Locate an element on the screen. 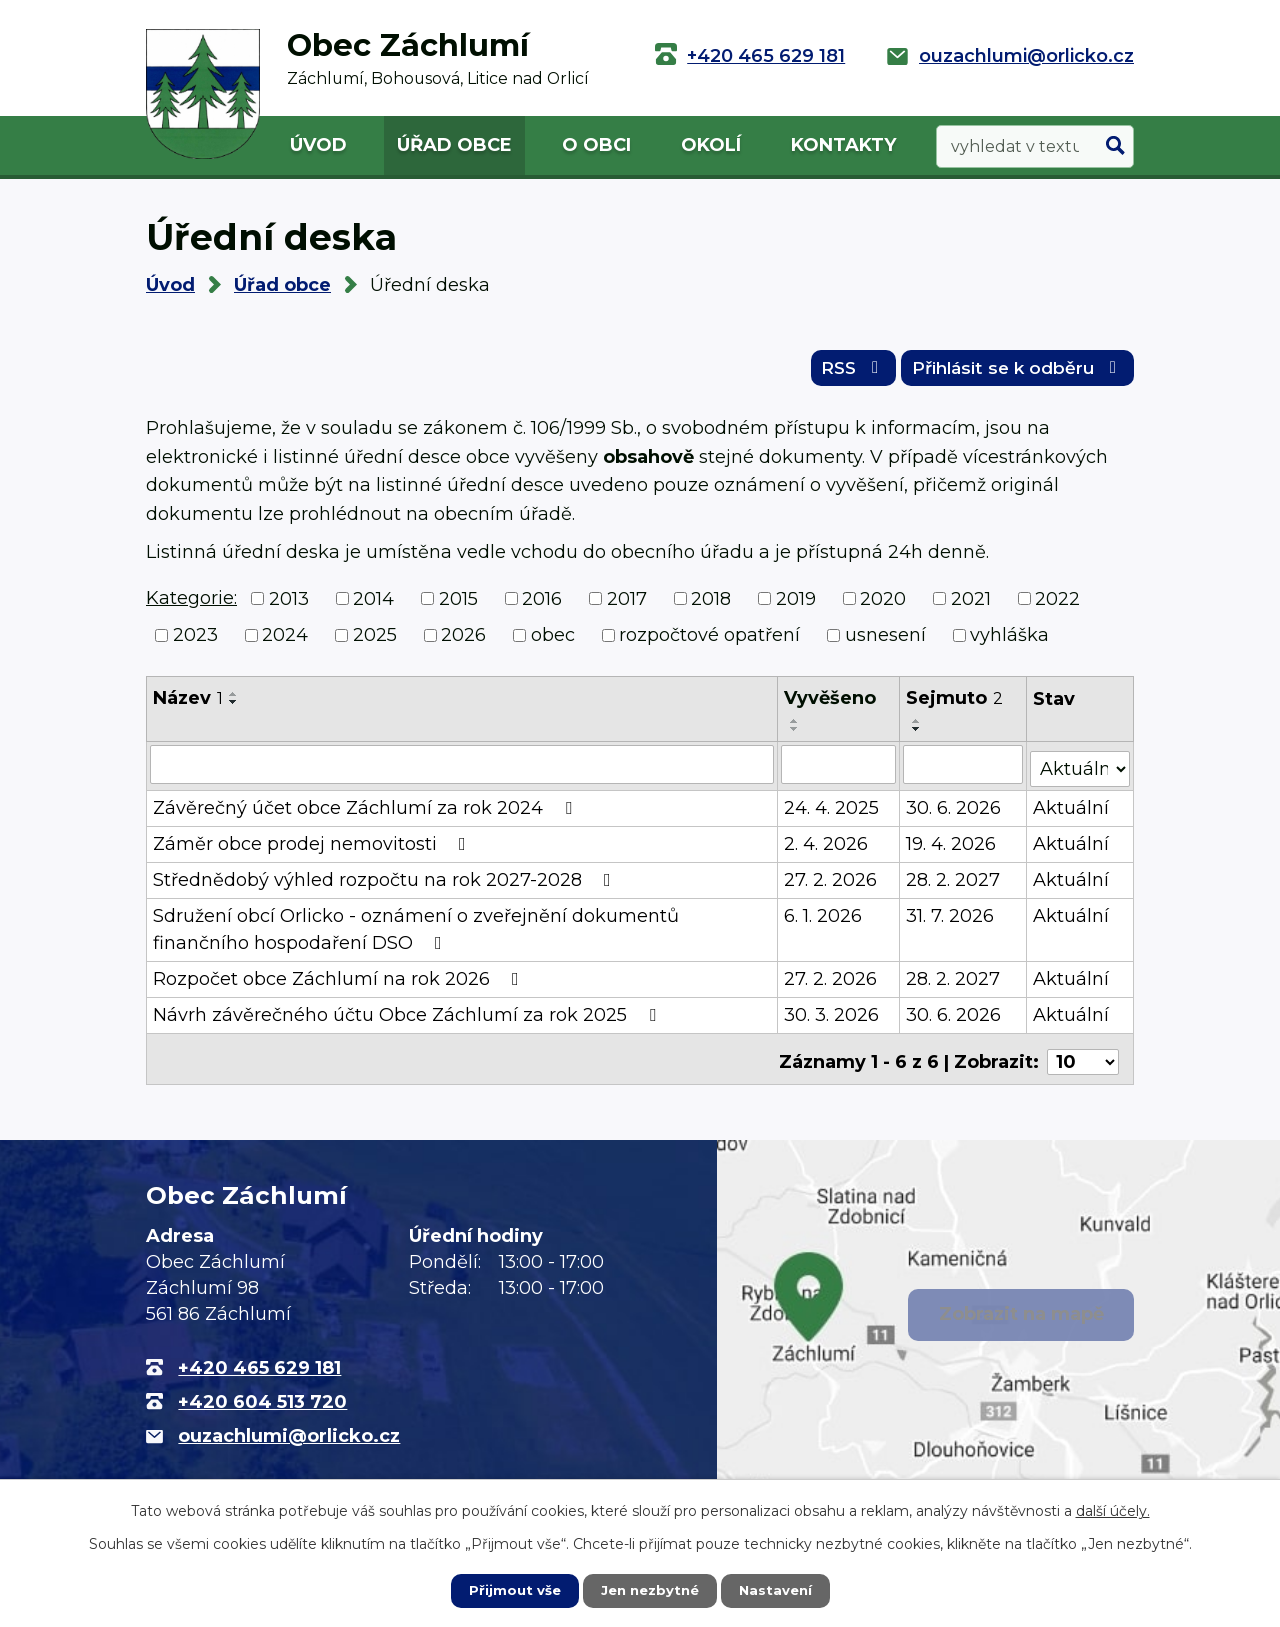 Image resolution: width=1280 pixels, height=1627 pixels. [Filtrovat podle Stav] is located at coordinates (1080, 768).